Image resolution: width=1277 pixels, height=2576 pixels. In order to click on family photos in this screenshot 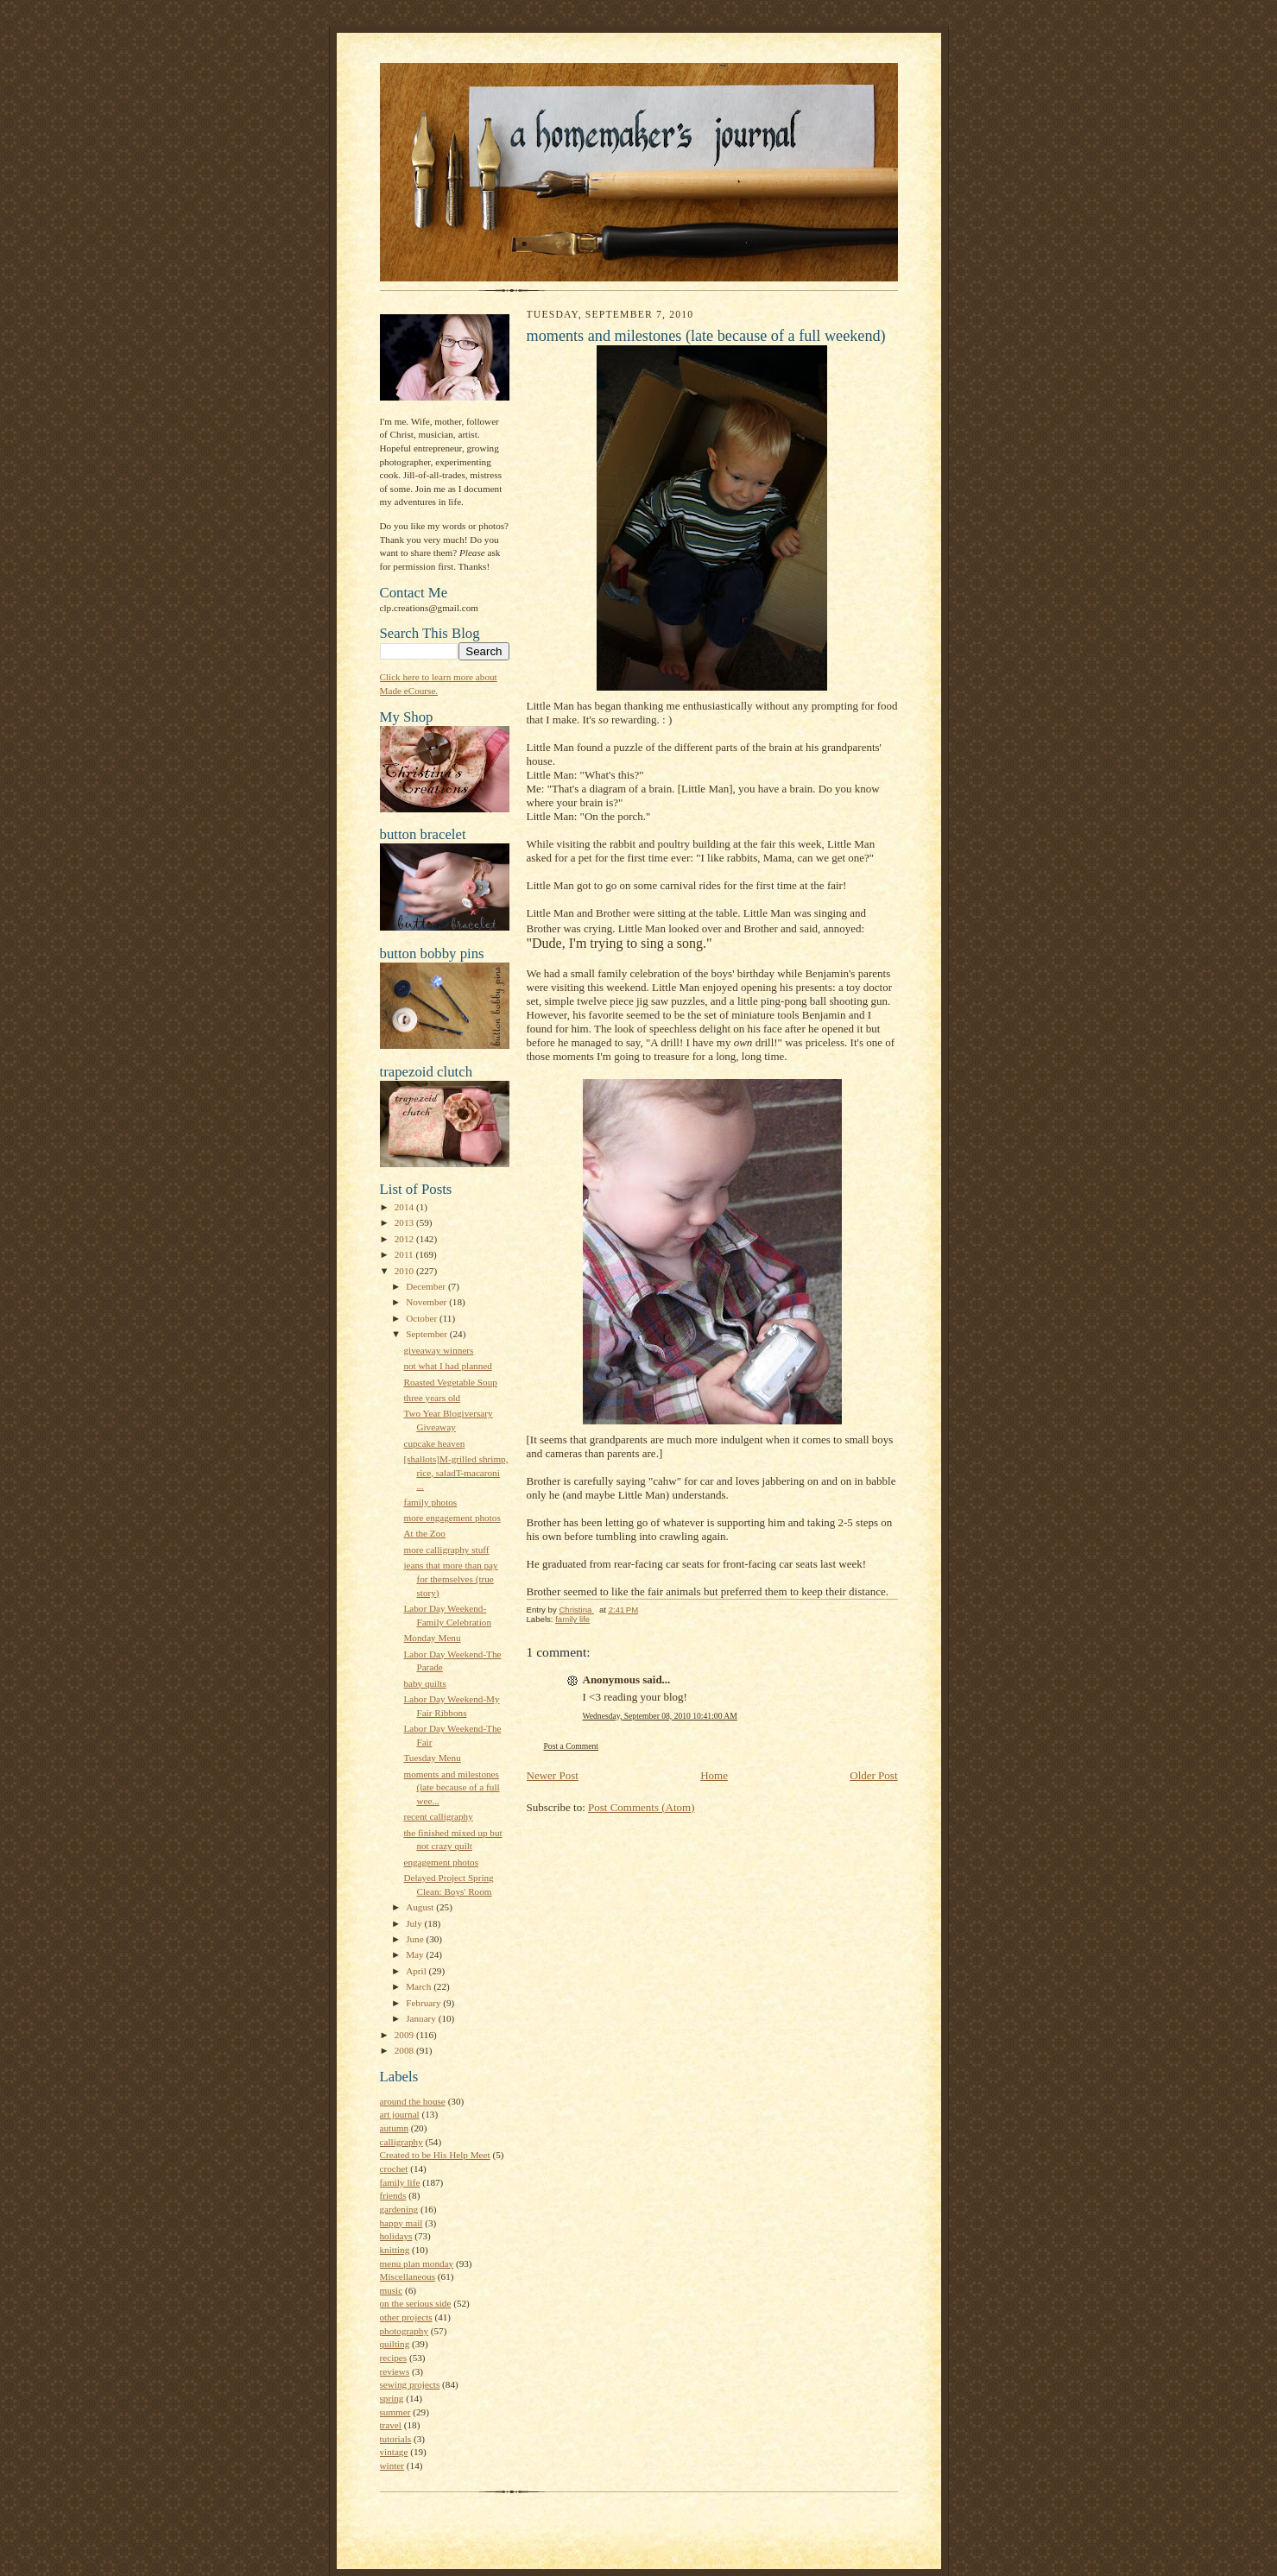, I will do `click(430, 1502)`.